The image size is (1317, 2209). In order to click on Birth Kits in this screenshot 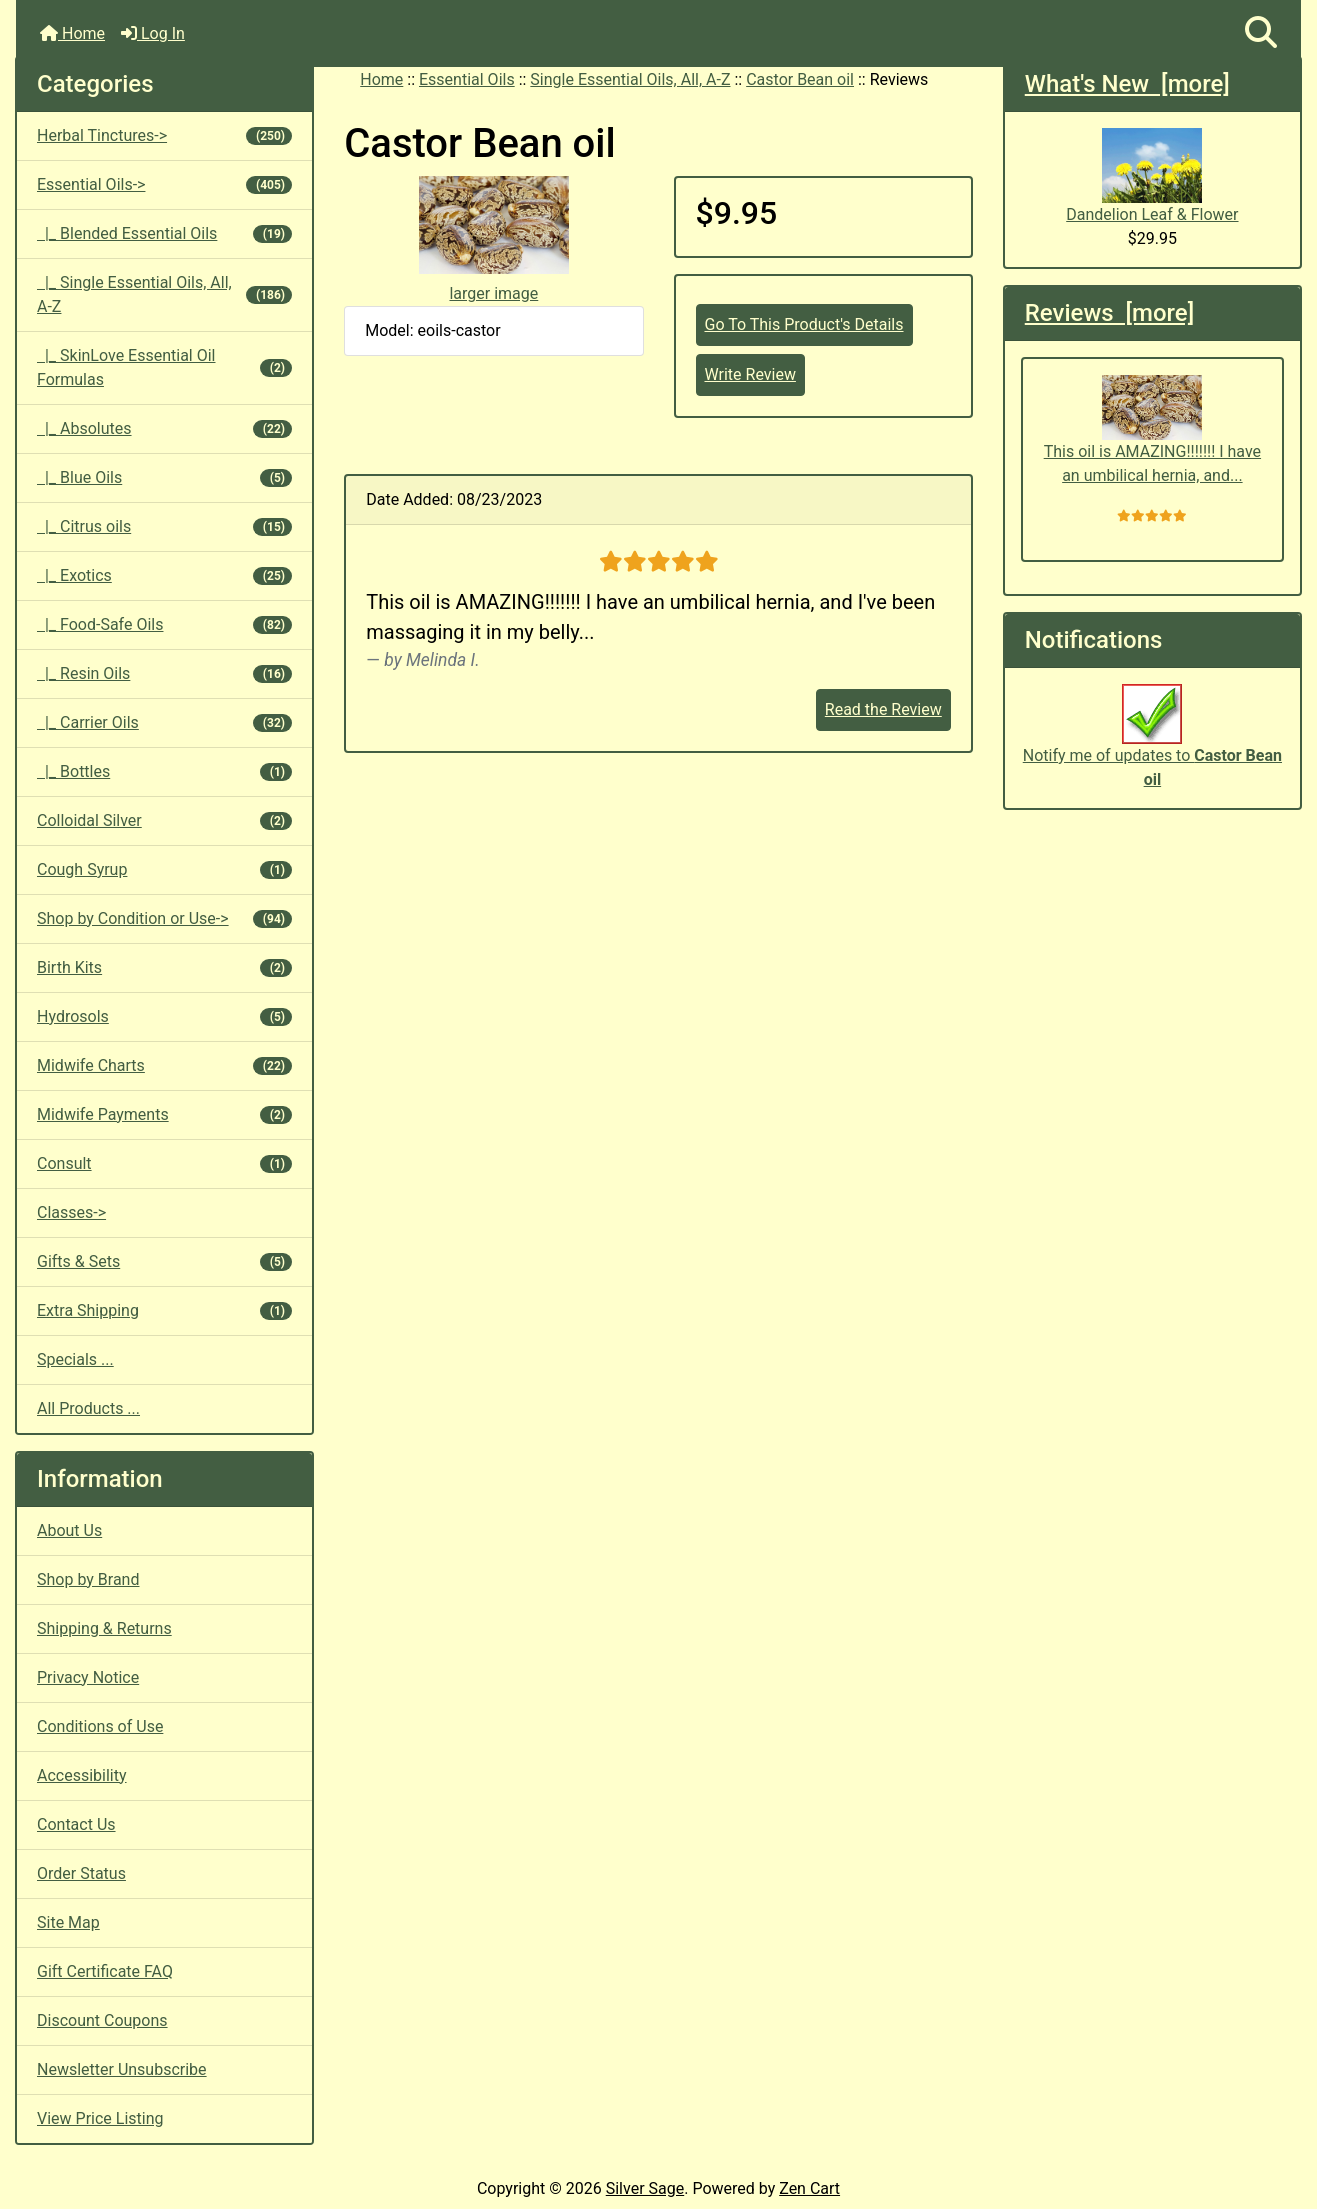, I will do `click(164, 967)`.